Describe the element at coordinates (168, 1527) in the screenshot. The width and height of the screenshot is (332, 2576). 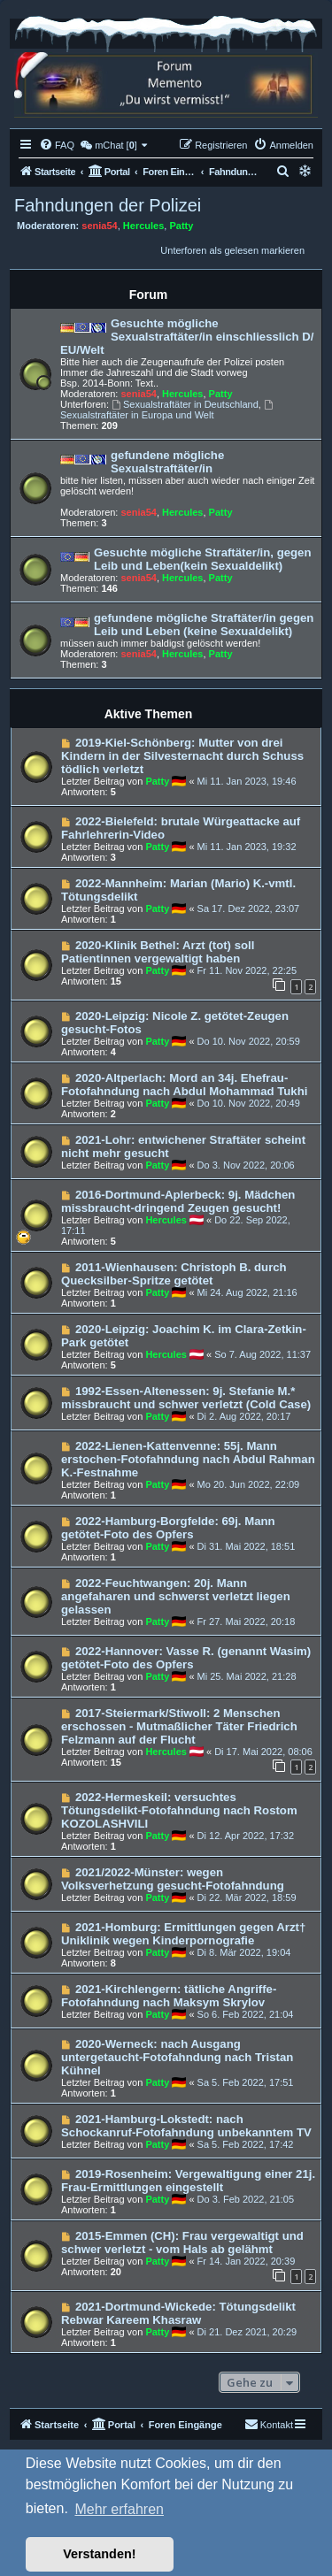
I see `2022-Hamburg-Borgfelde: 69j. Mann getötet-Foto des Opfers` at that location.